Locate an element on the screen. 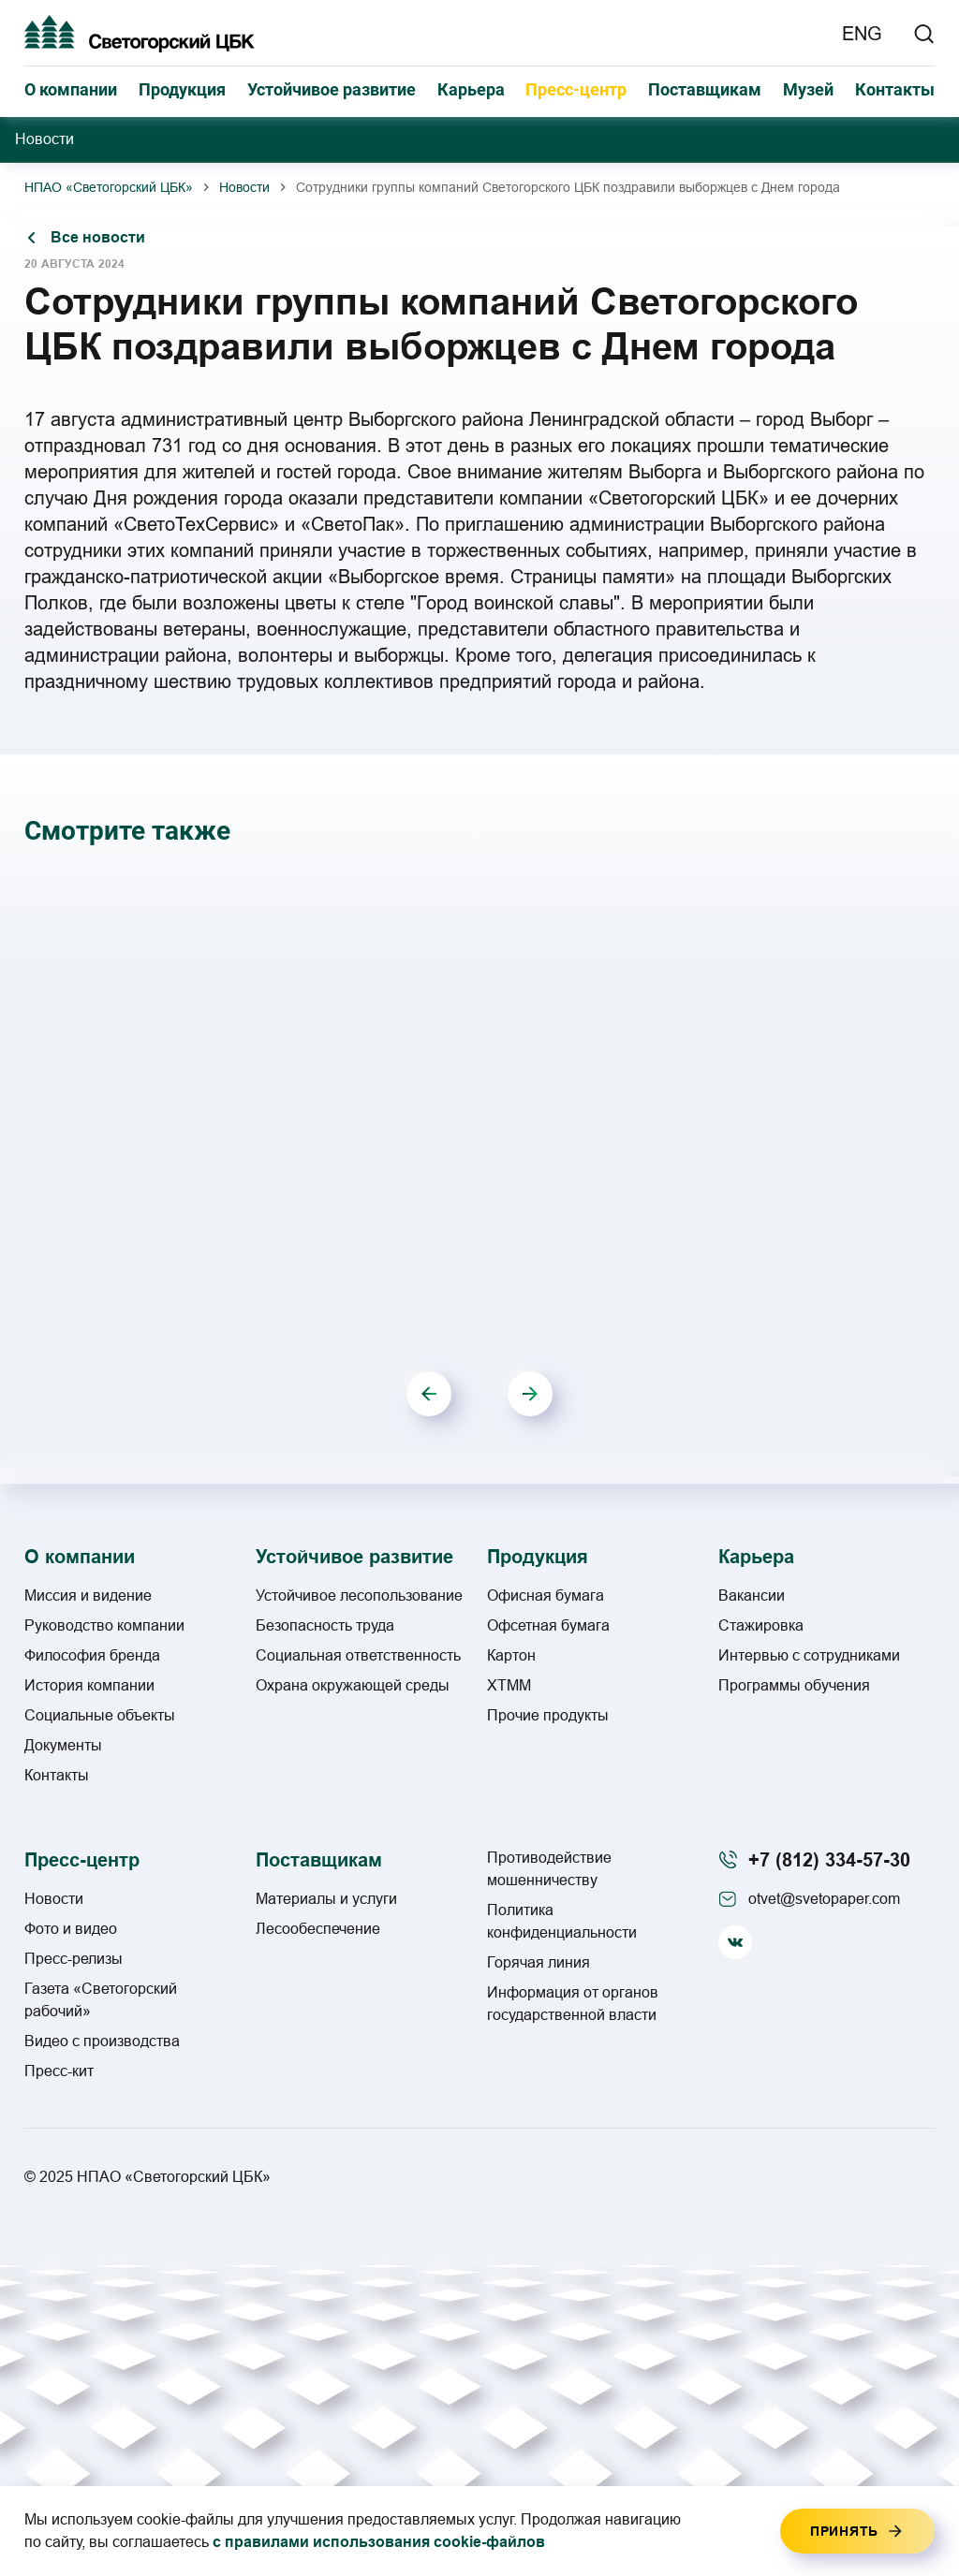  Горячая линия is located at coordinates (538, 1962).